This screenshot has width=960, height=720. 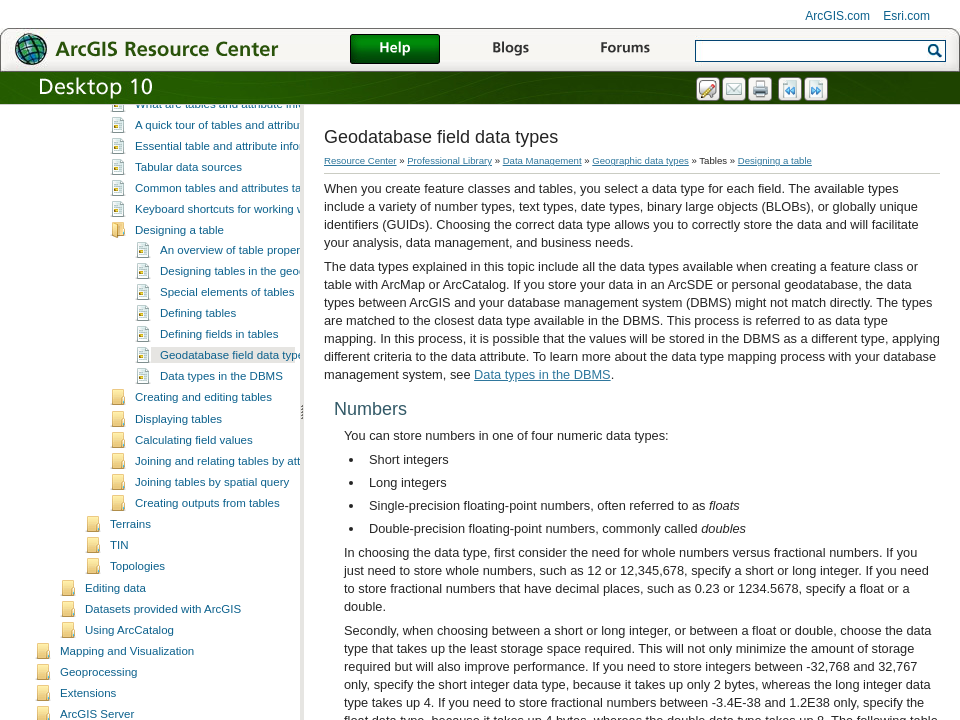 I want to click on Tables, so click(x=126, y=123).